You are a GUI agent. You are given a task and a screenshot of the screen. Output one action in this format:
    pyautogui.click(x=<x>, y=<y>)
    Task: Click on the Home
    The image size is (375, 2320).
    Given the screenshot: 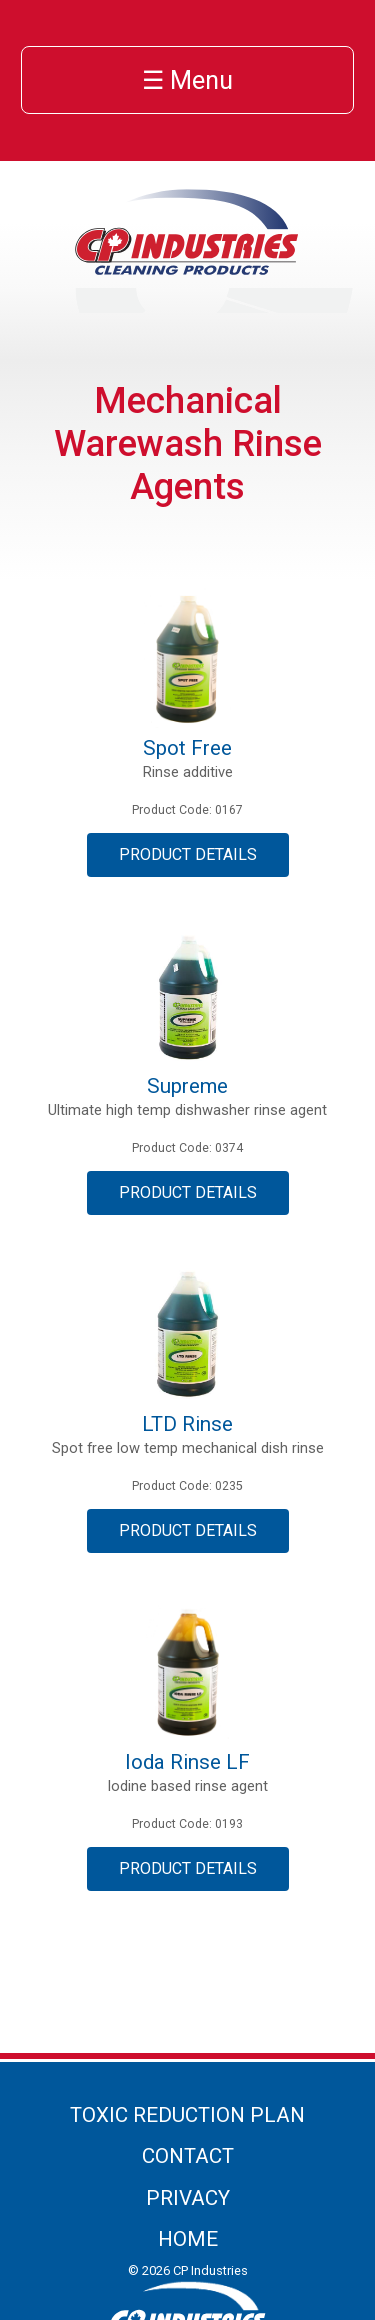 What is the action you would take?
    pyautogui.click(x=188, y=2239)
    